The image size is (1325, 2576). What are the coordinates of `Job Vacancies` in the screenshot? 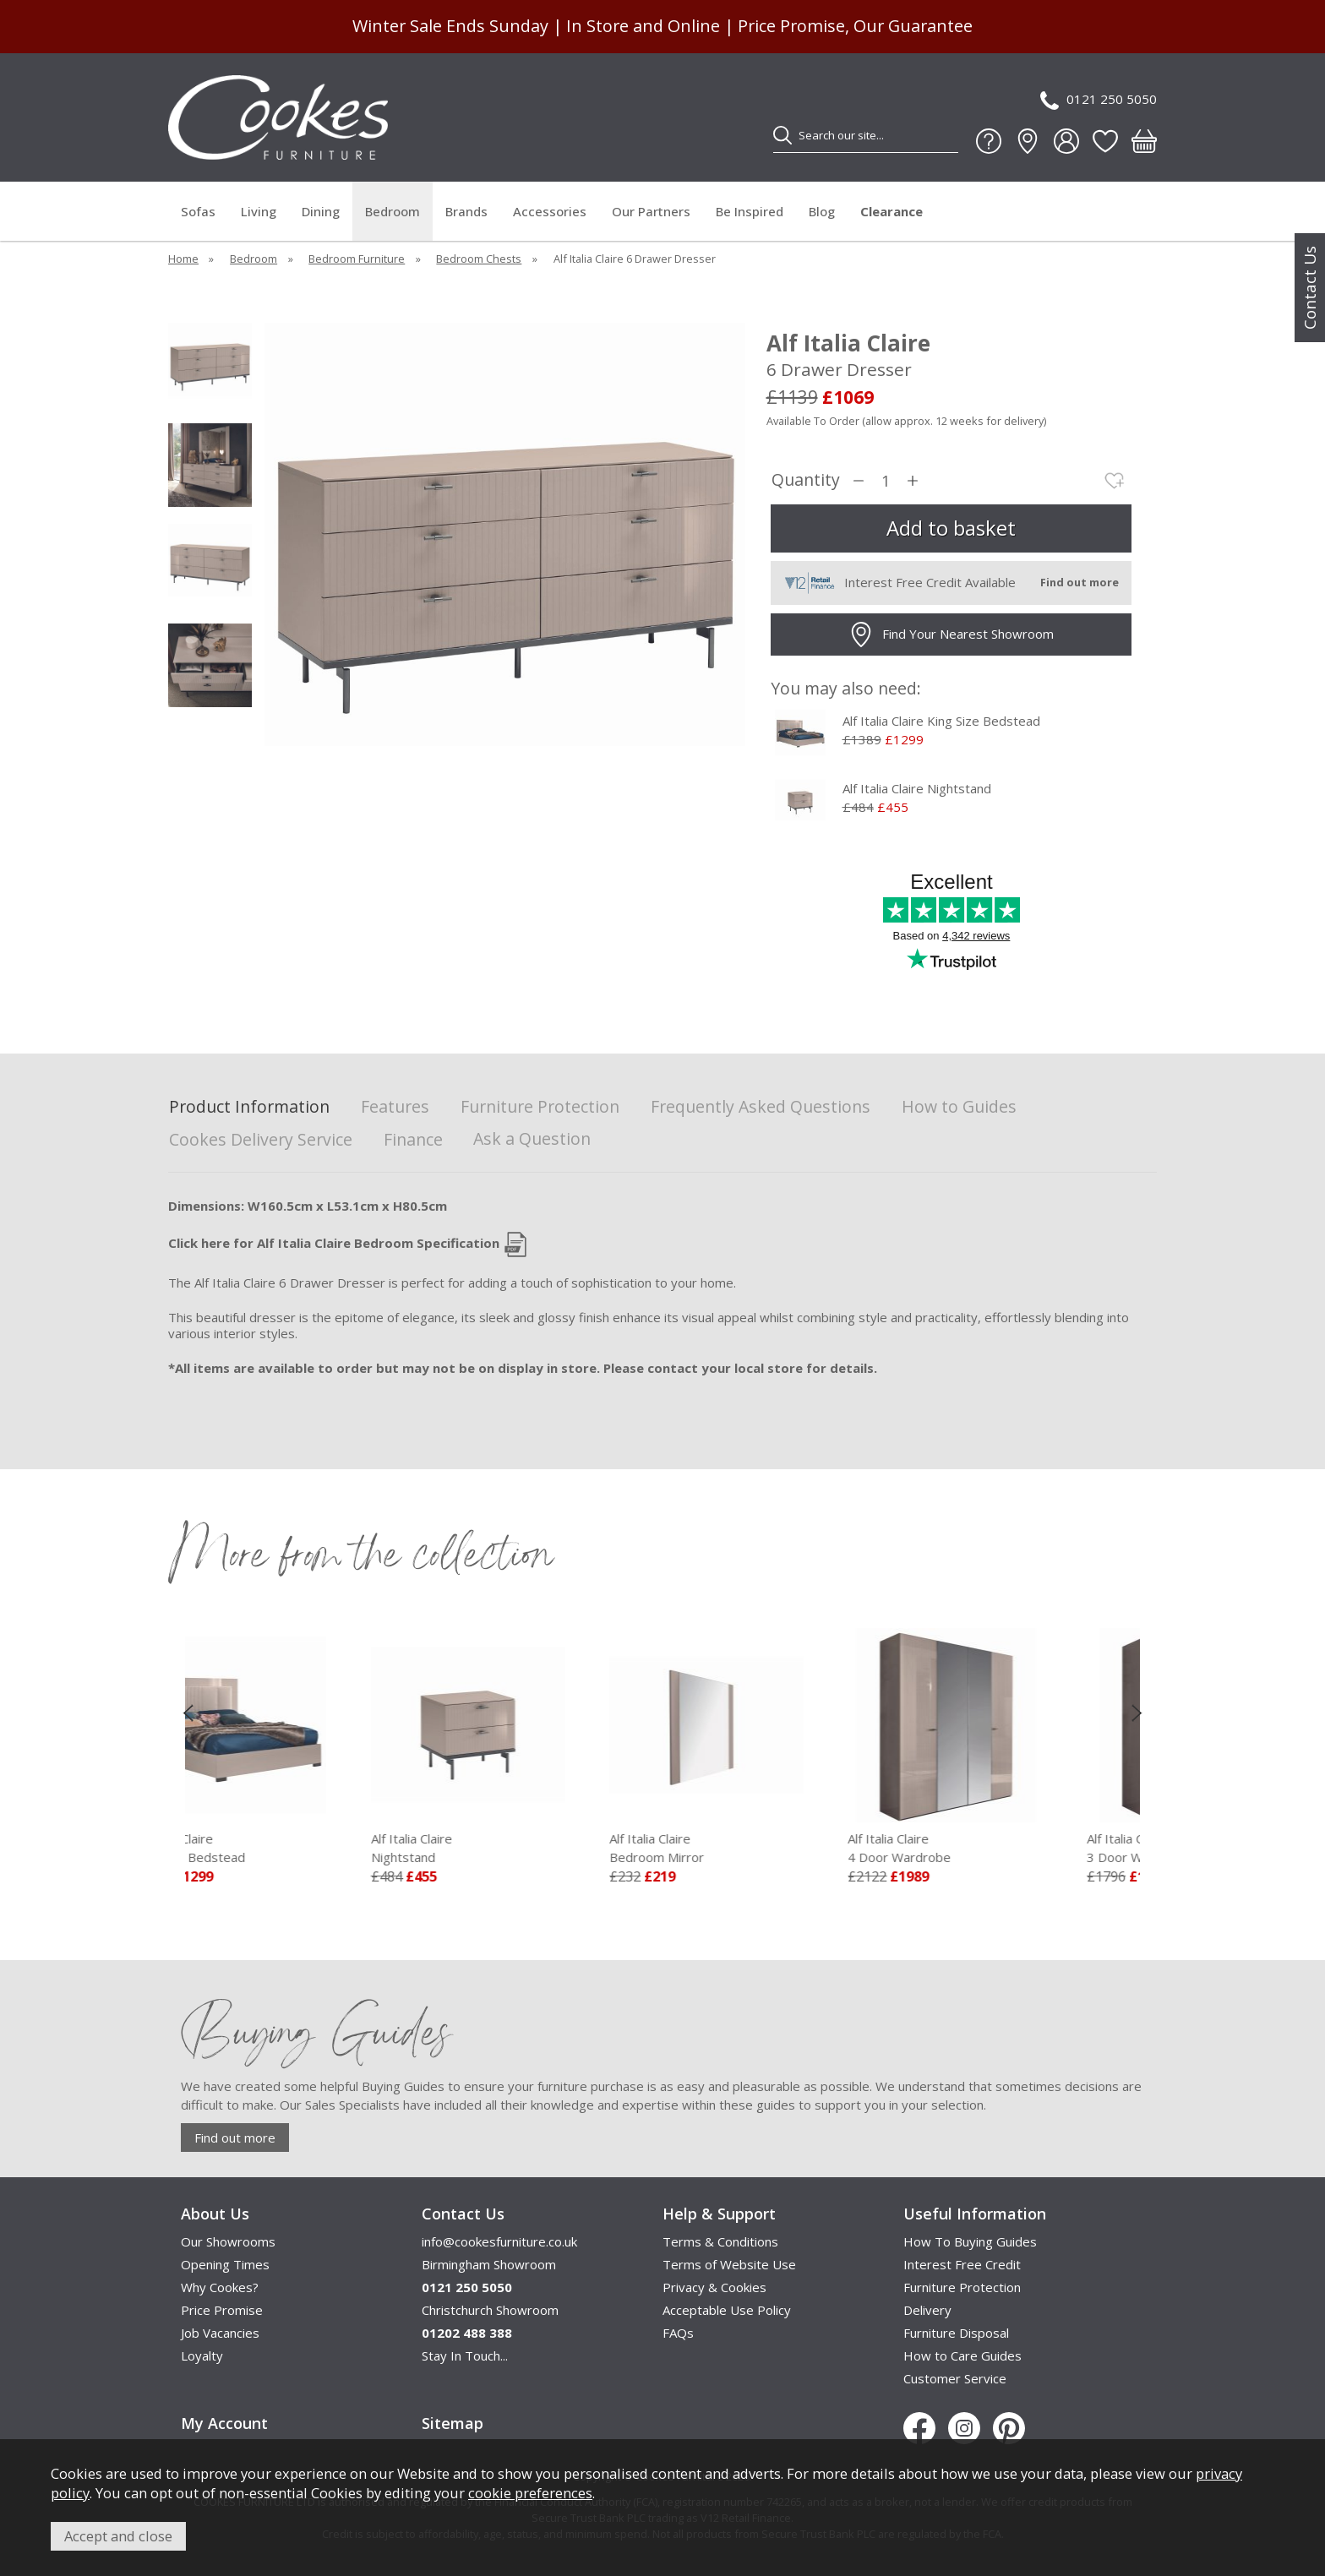 It's located at (220, 2332).